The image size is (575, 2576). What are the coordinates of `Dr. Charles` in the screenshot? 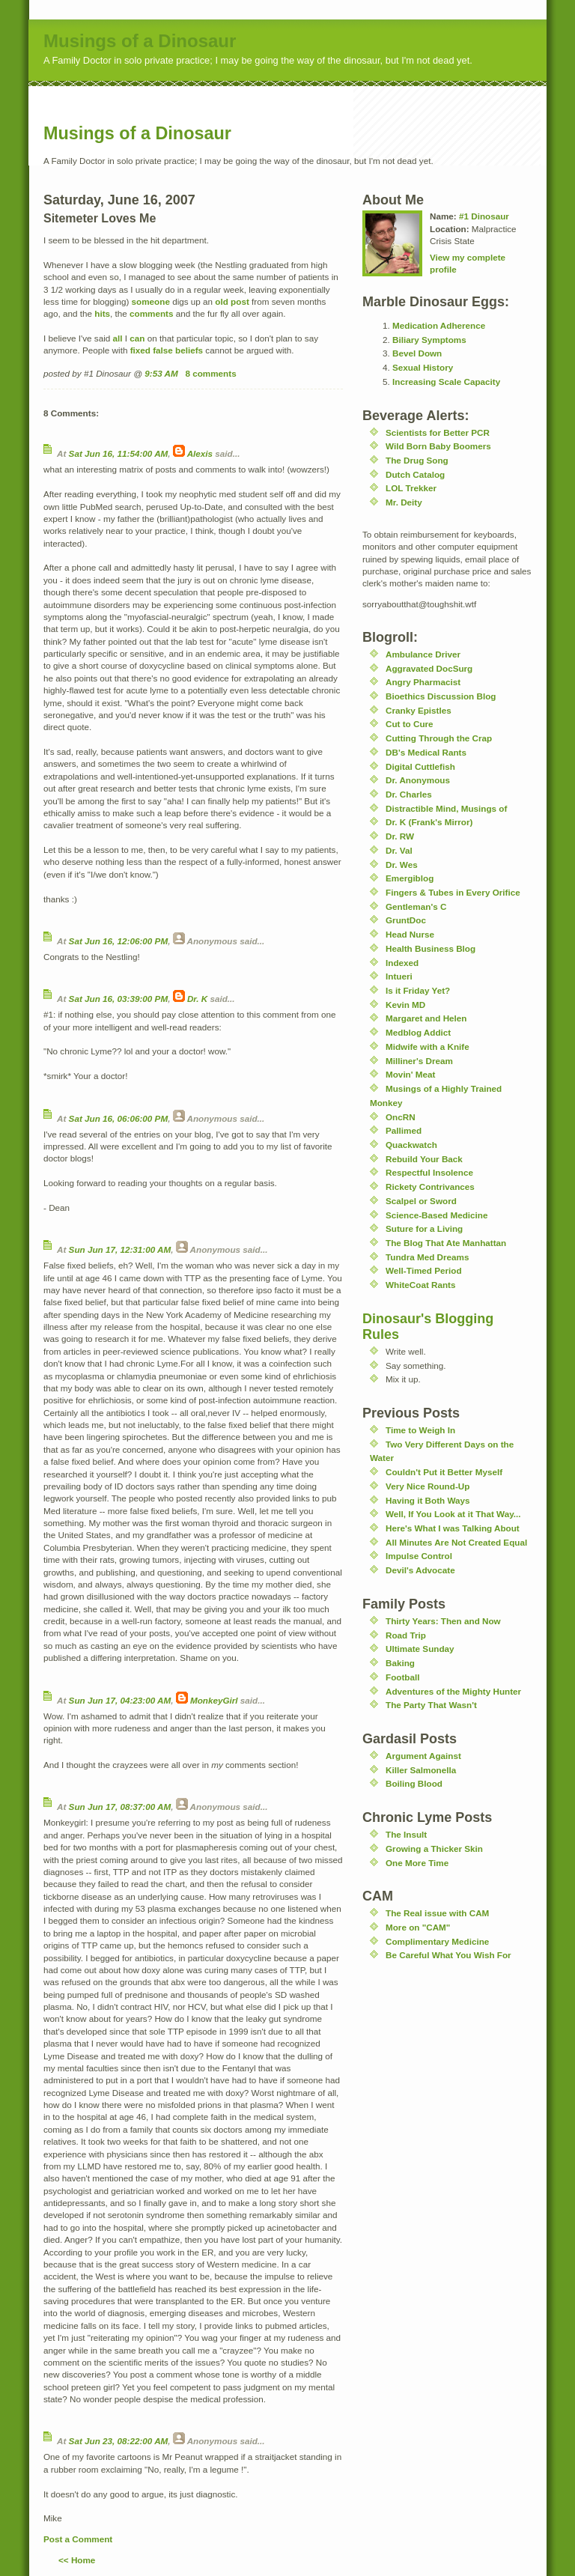 It's located at (409, 794).